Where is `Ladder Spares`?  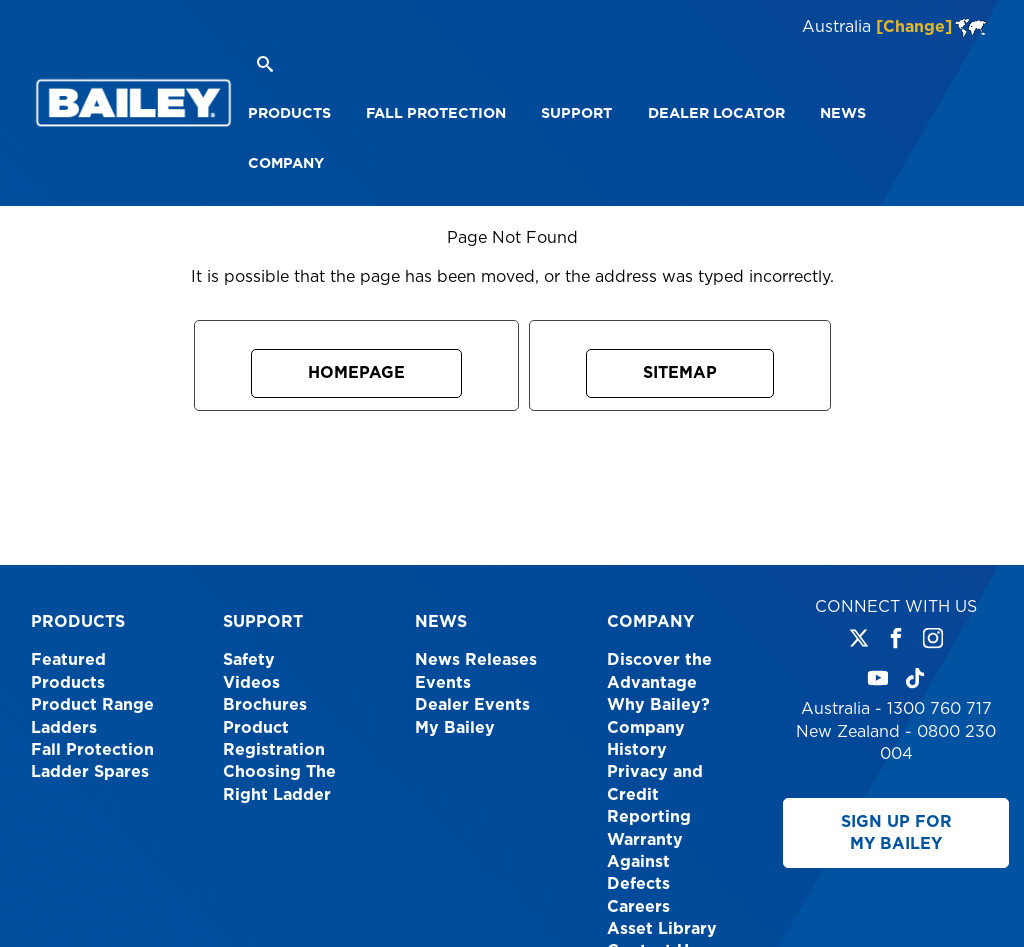 Ladder Spares is located at coordinates (90, 772).